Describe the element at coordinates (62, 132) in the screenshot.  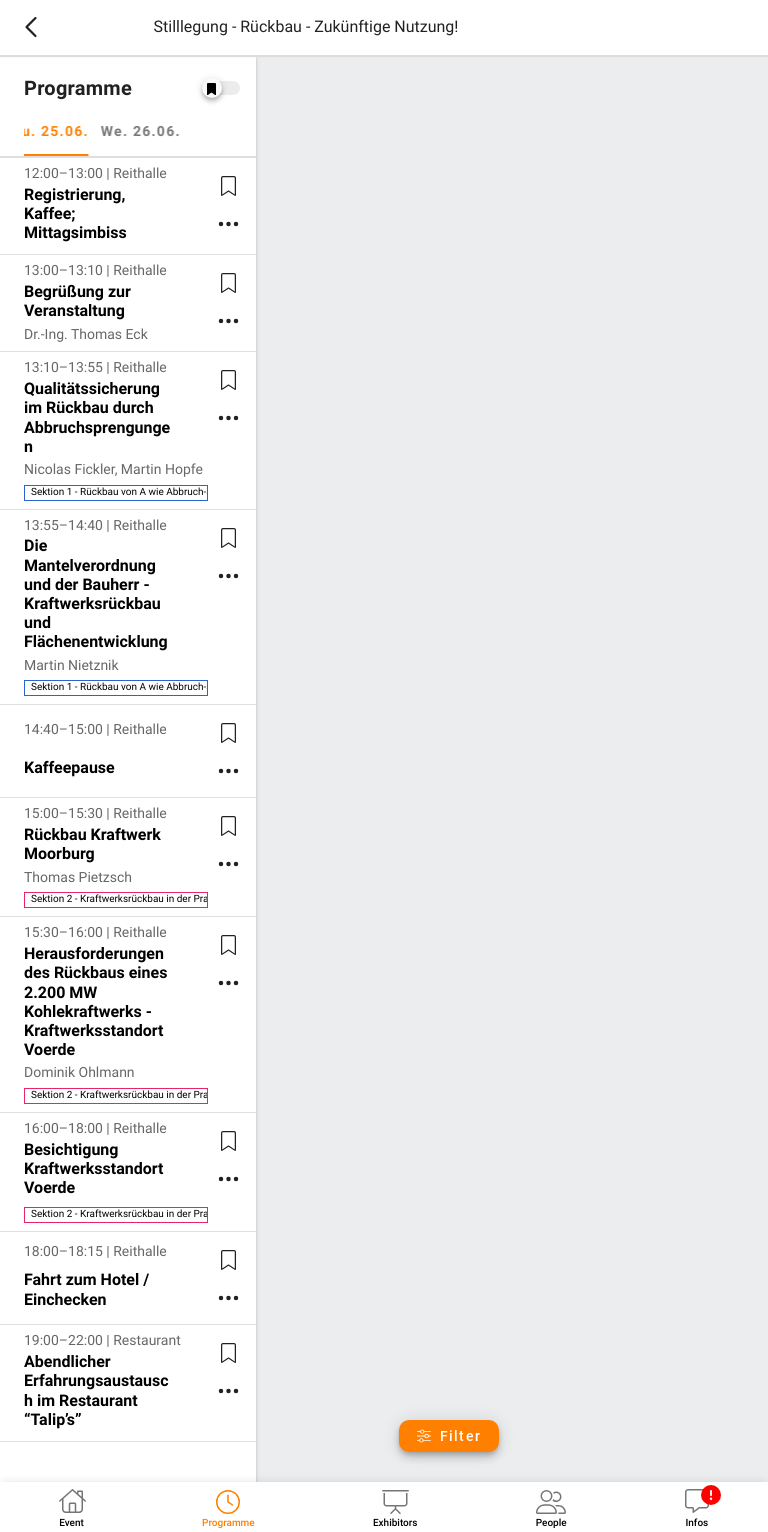
I see `Tu. 25.06. [tab]` at that location.